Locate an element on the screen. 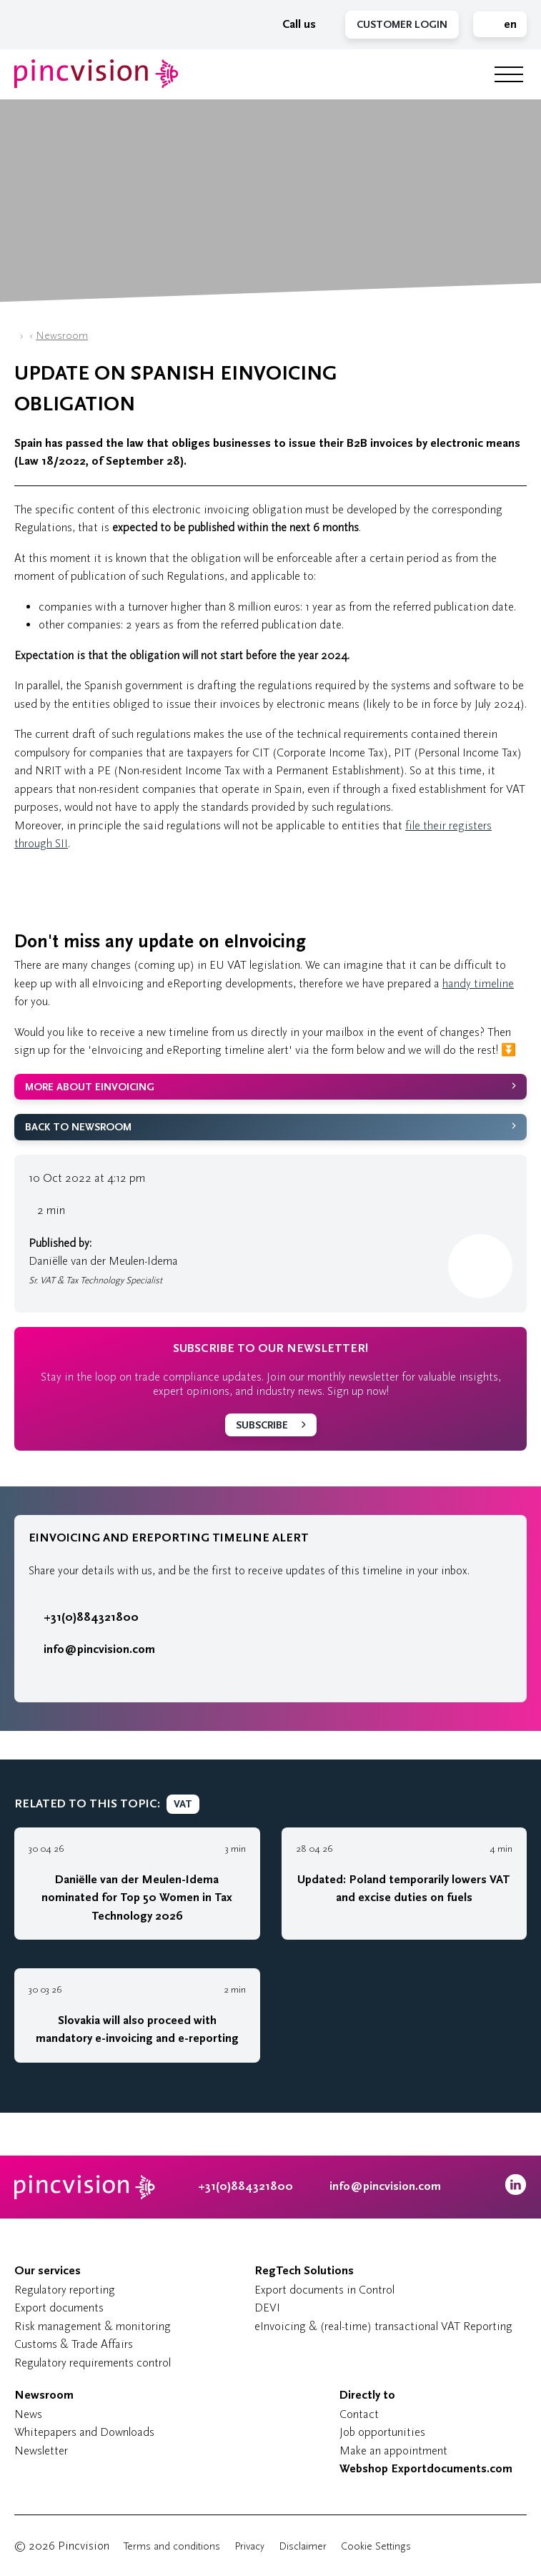  Contact is located at coordinates (359, 2414).